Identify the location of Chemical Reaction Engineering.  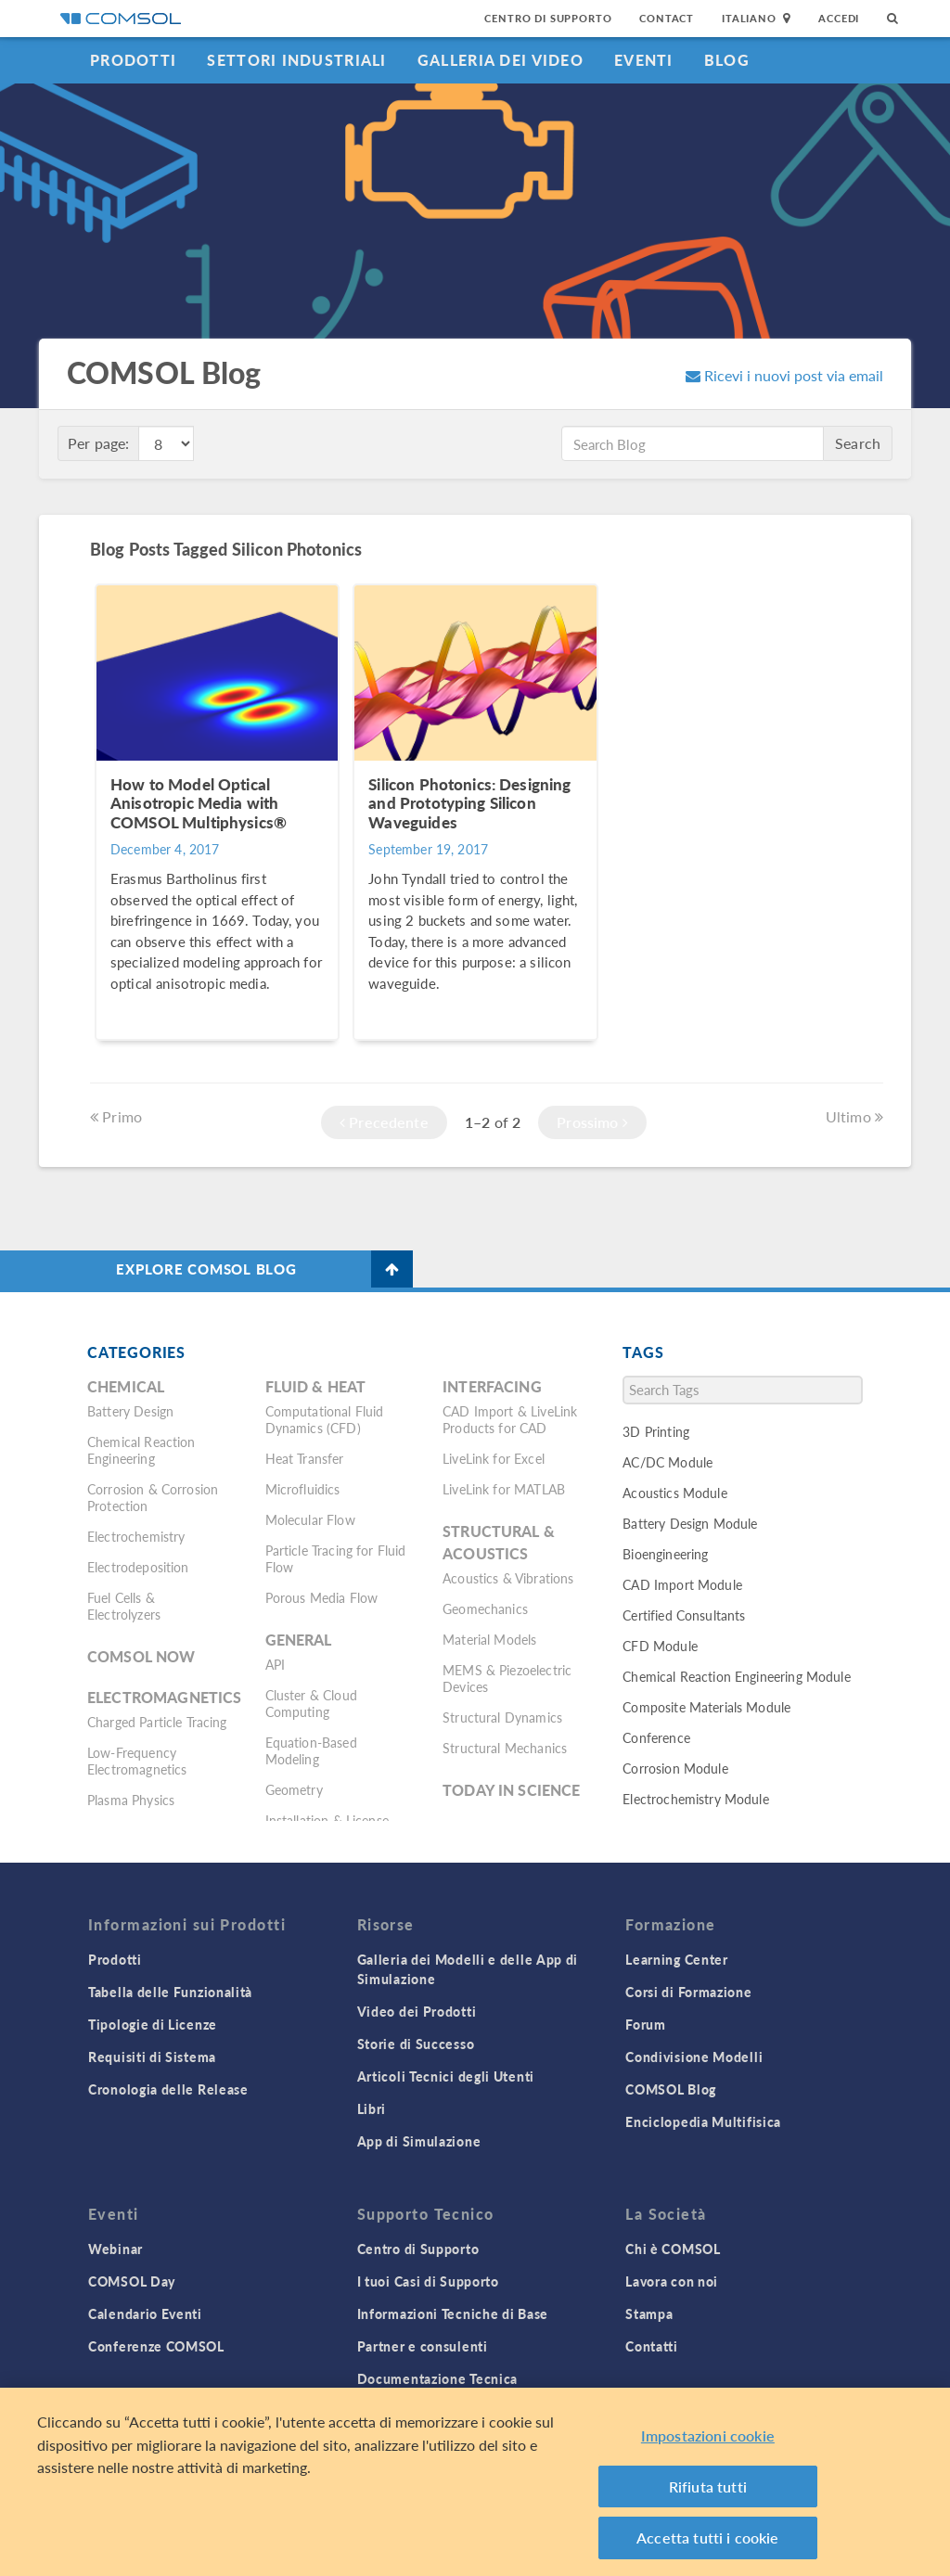
(141, 1449).